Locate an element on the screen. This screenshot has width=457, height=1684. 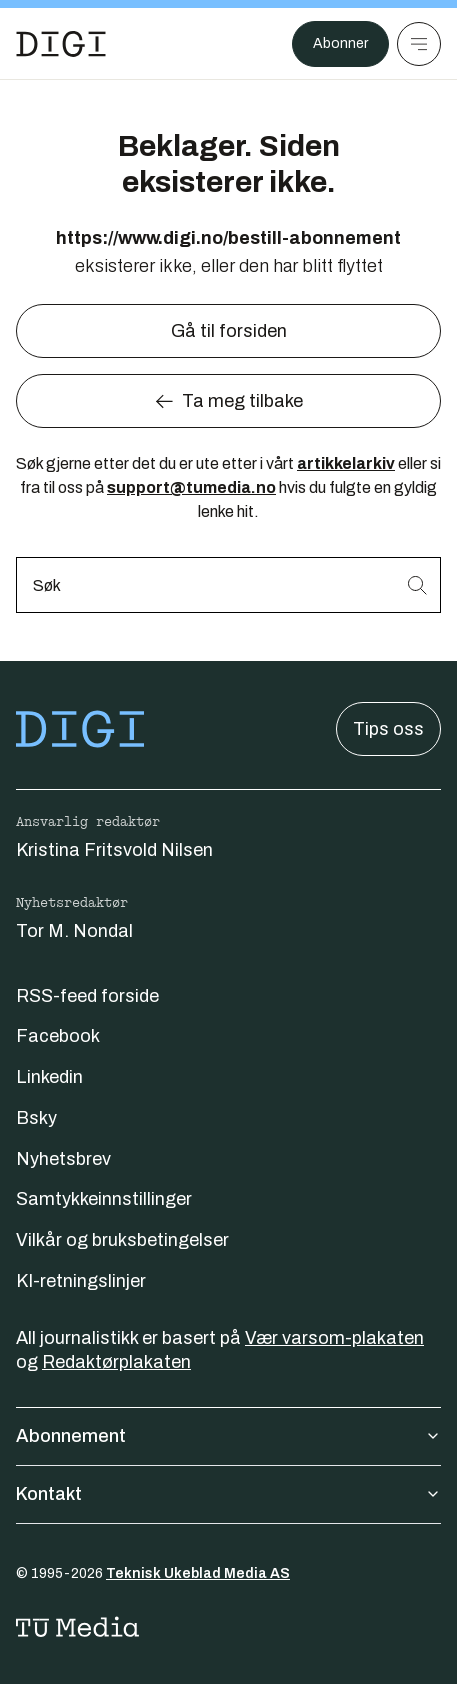
Abonner is located at coordinates (340, 43).